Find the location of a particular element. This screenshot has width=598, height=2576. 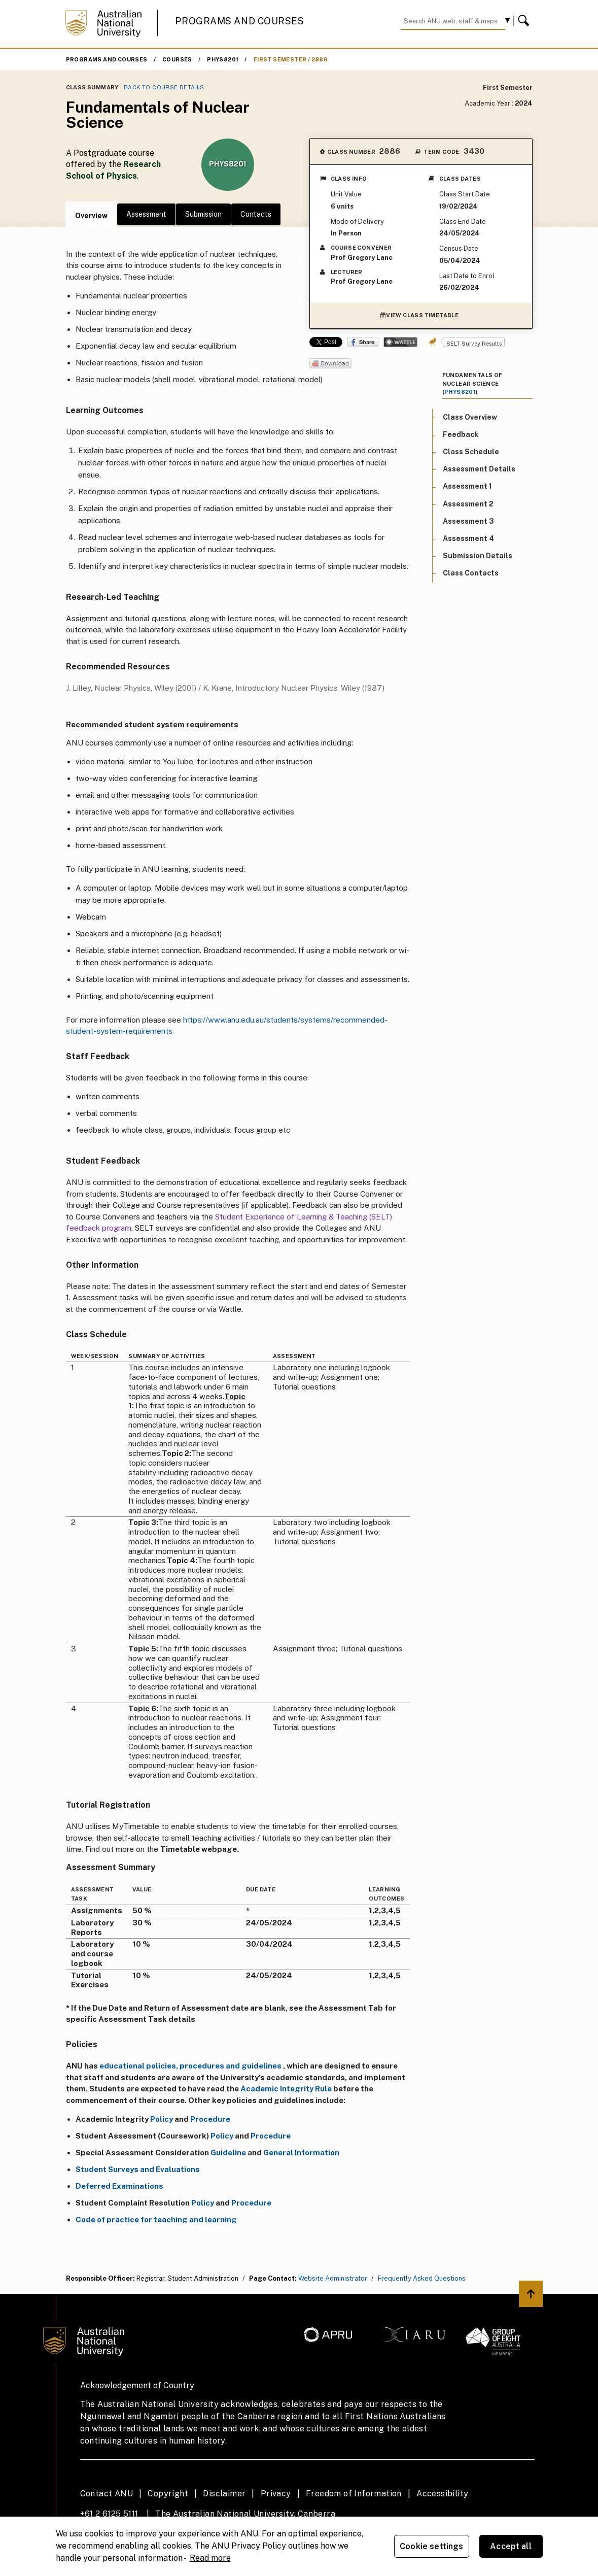

Share on Facebook is located at coordinates (362, 342).